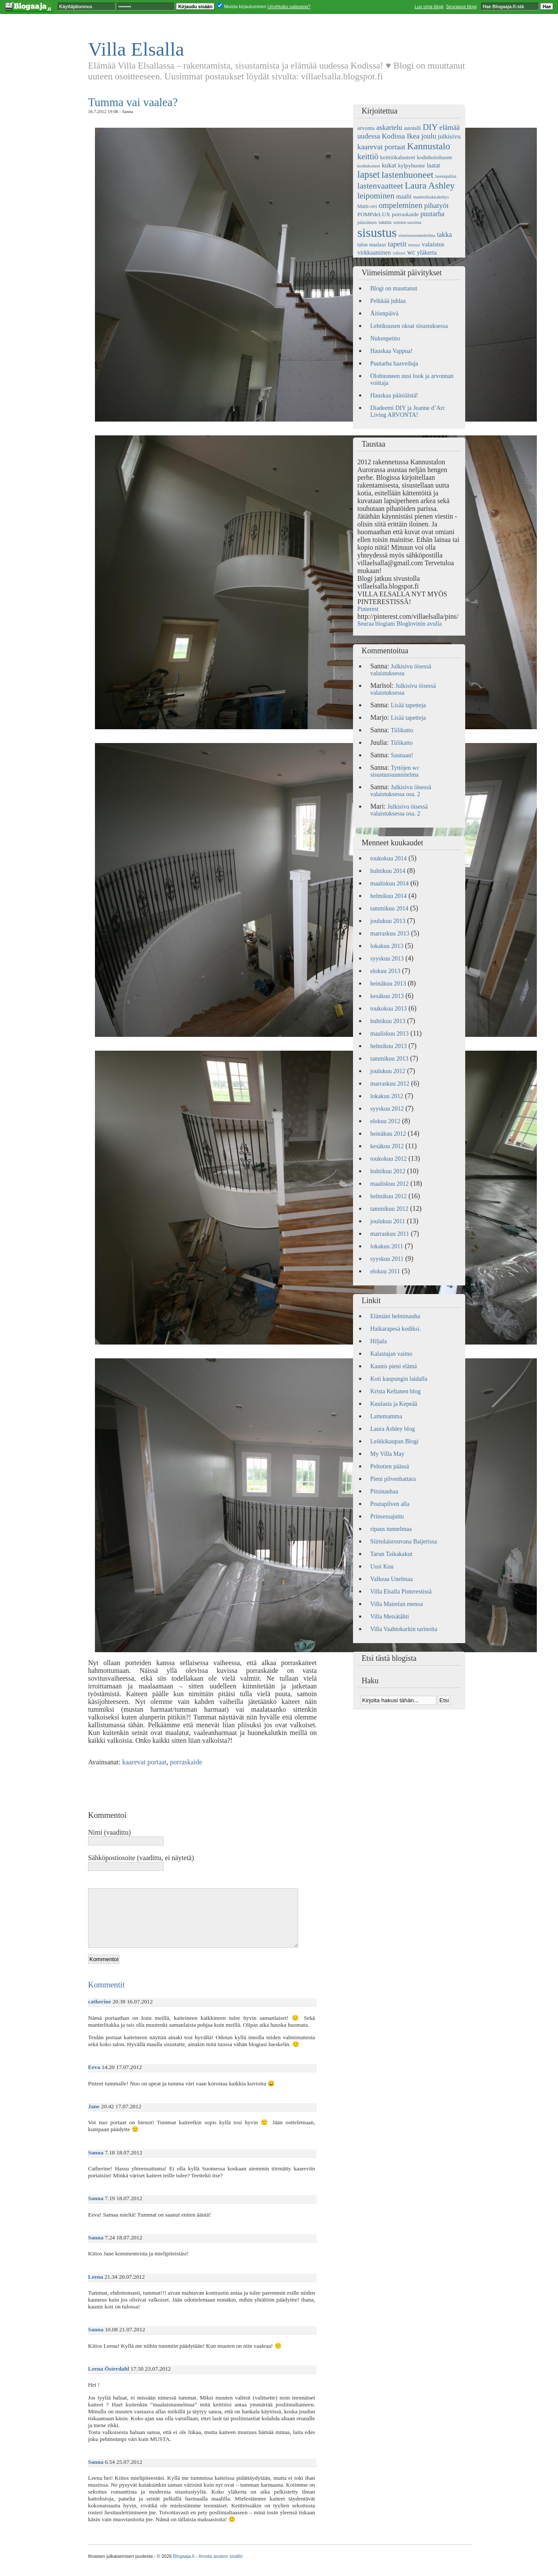  Describe the element at coordinates (402, 755) in the screenshot. I see `Saunaan!` at that location.